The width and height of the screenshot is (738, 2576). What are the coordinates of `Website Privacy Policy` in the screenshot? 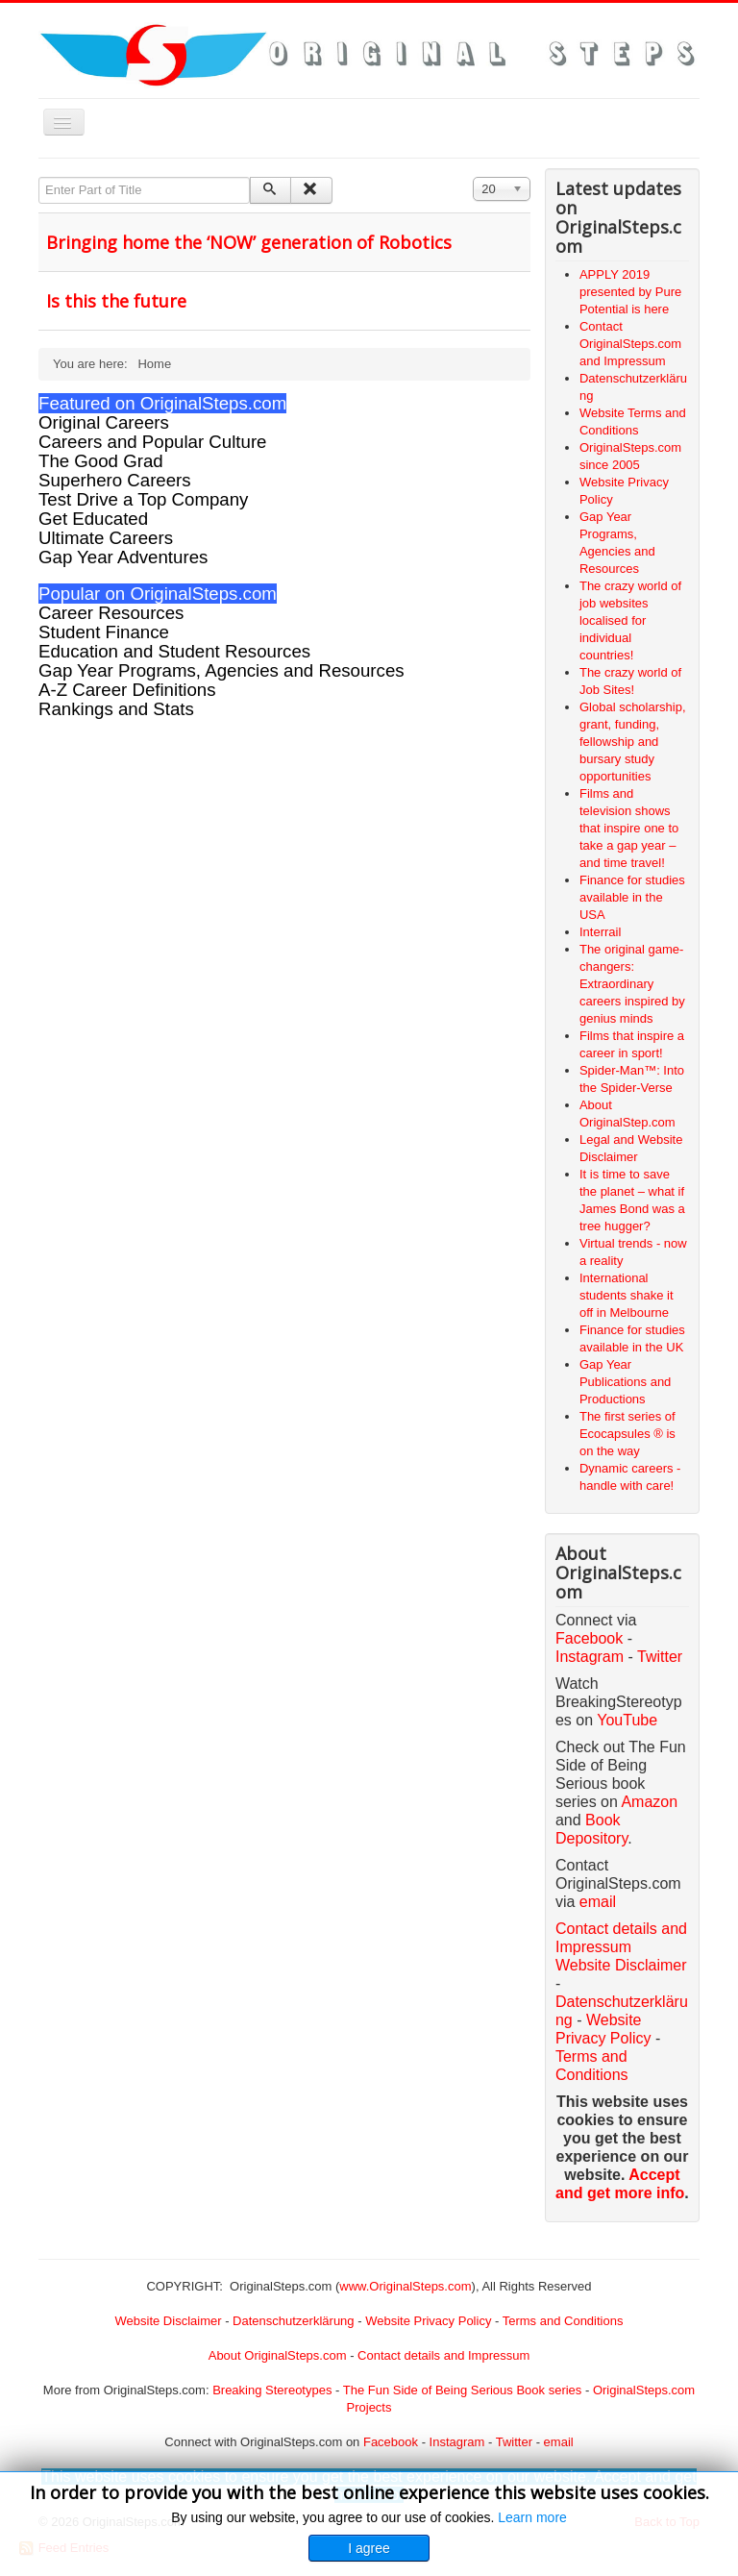 It's located at (428, 2321).